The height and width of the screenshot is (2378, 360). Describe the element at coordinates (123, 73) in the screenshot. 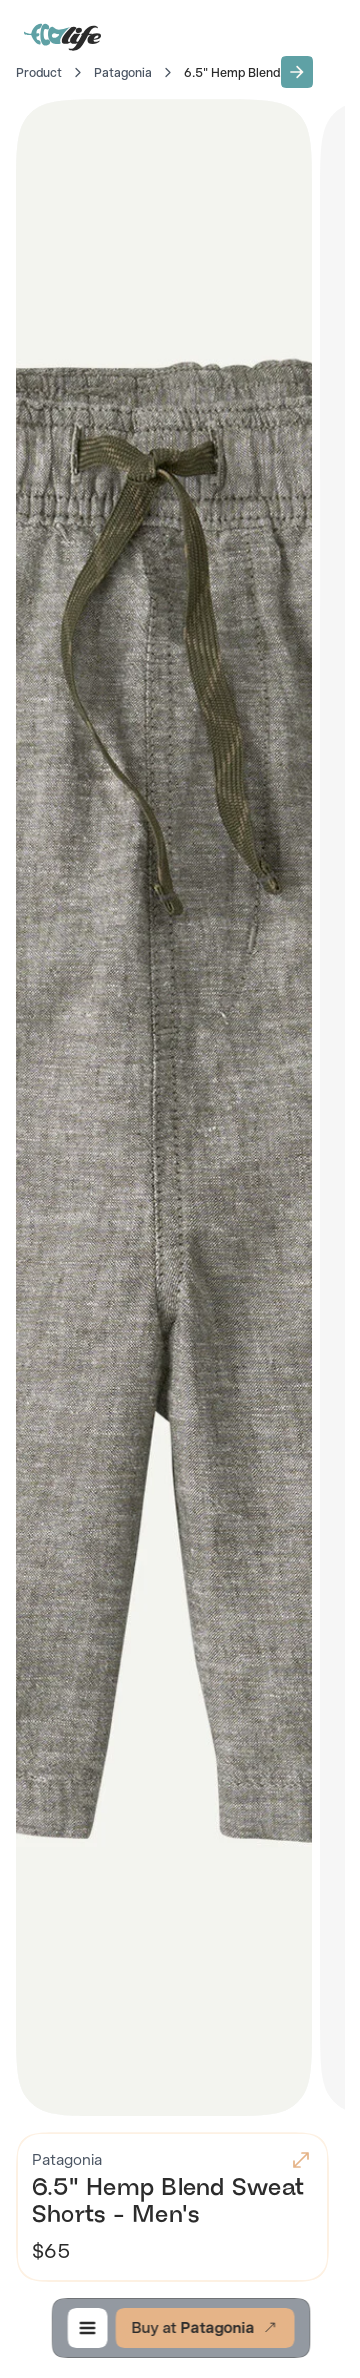

I see `Patagonia [Go to Patagonia]` at that location.